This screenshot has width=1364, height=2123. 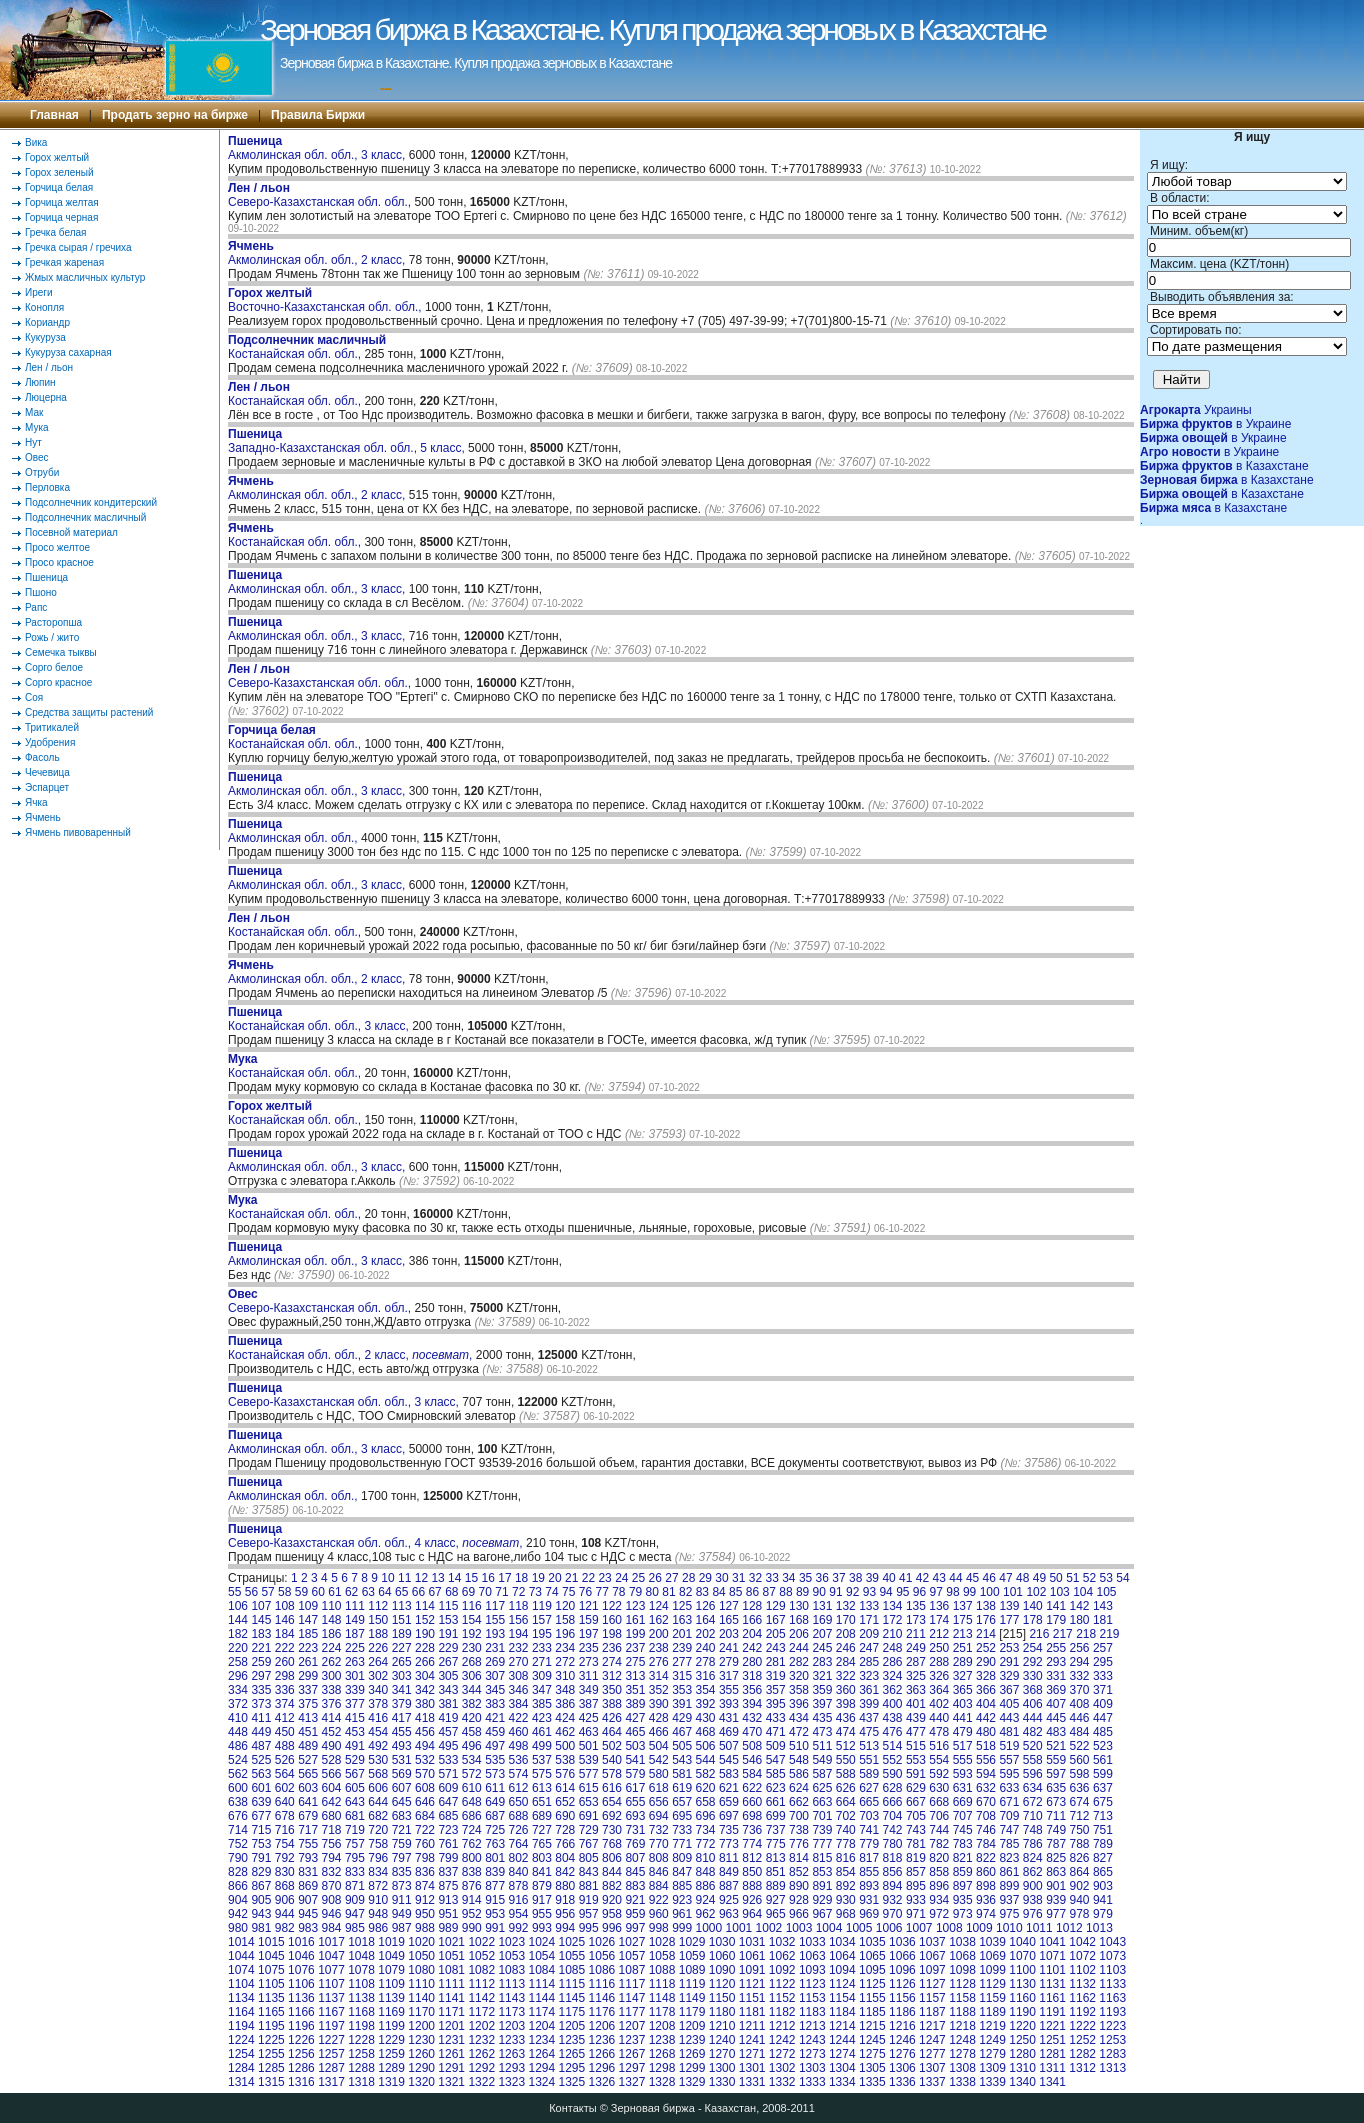 I want to click on 280, so click(x=752, y=1662).